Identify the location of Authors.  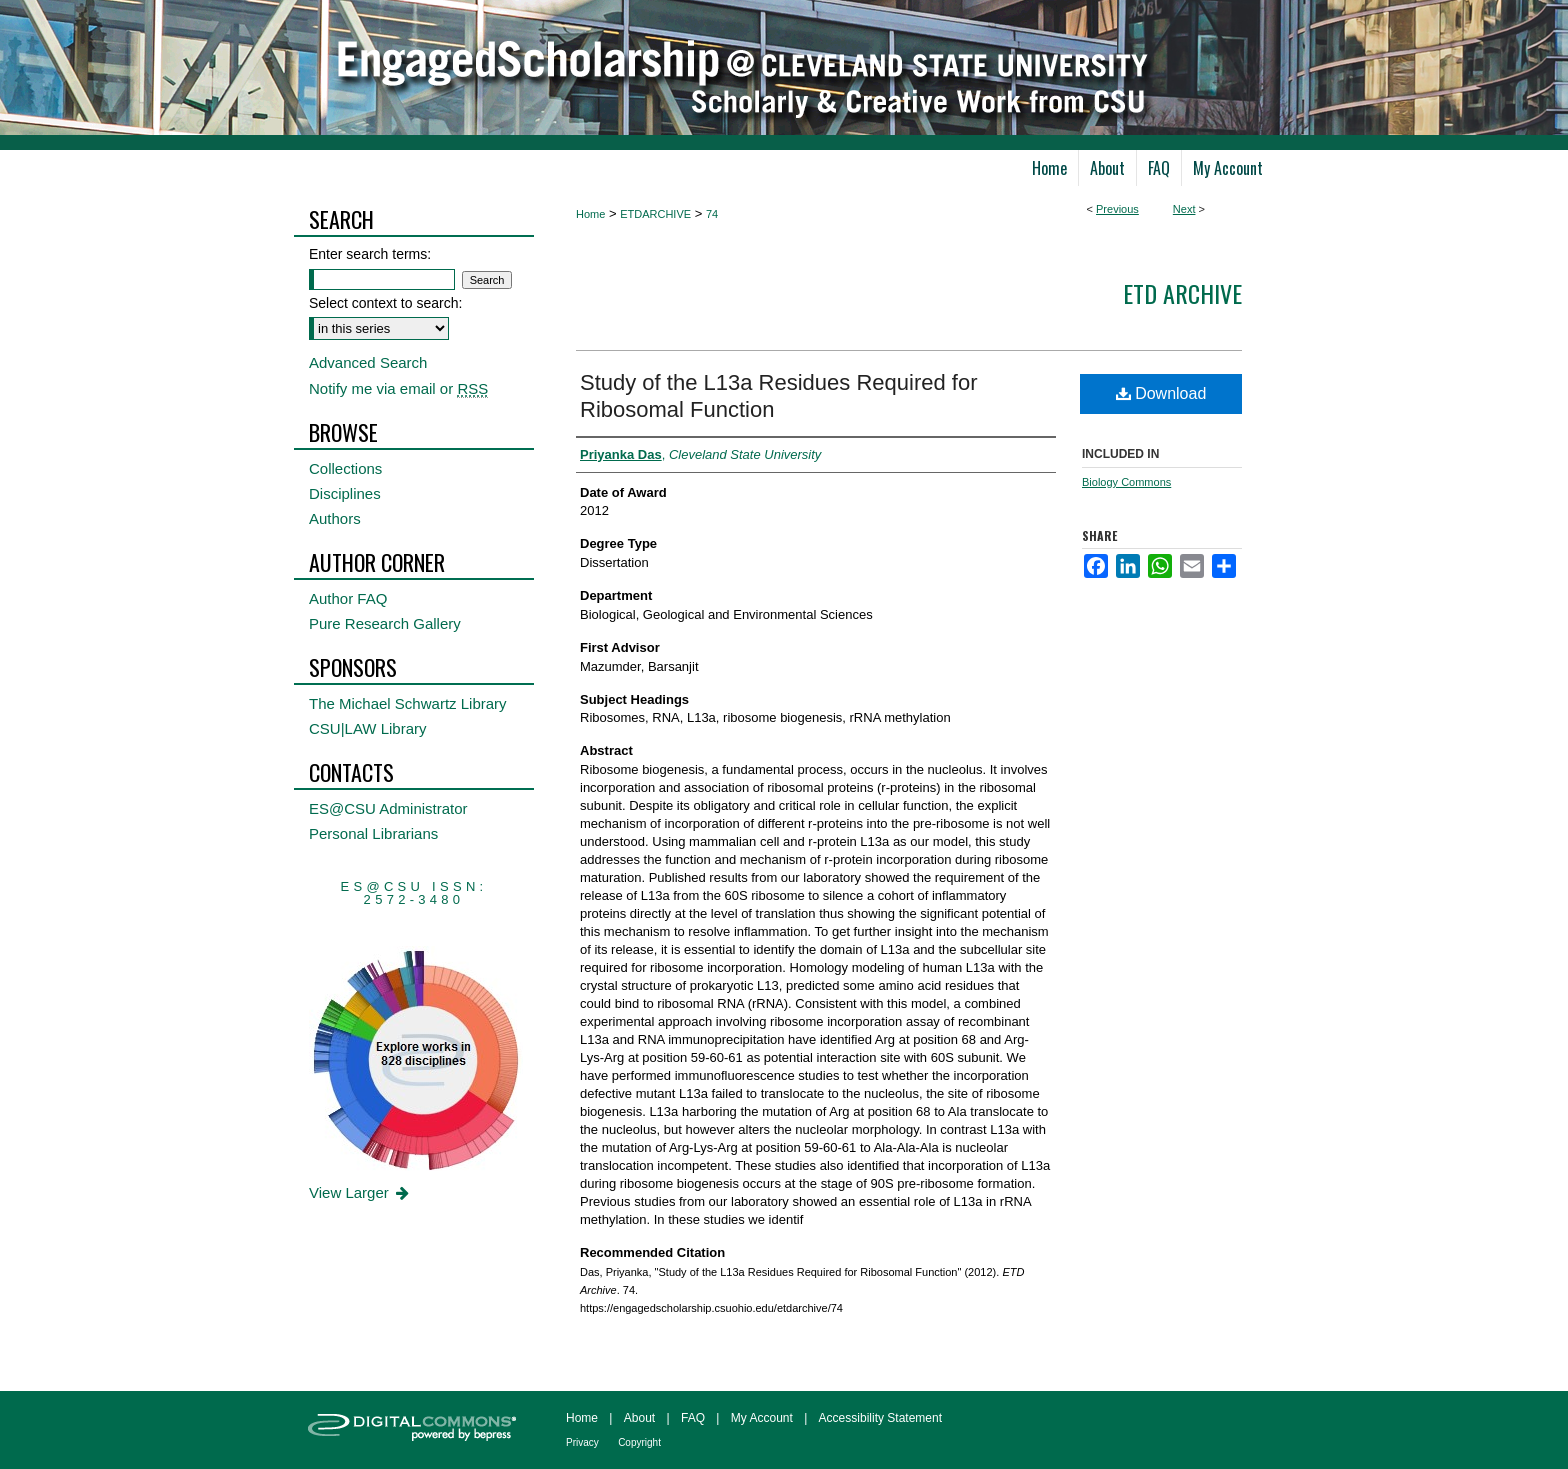
(335, 518).